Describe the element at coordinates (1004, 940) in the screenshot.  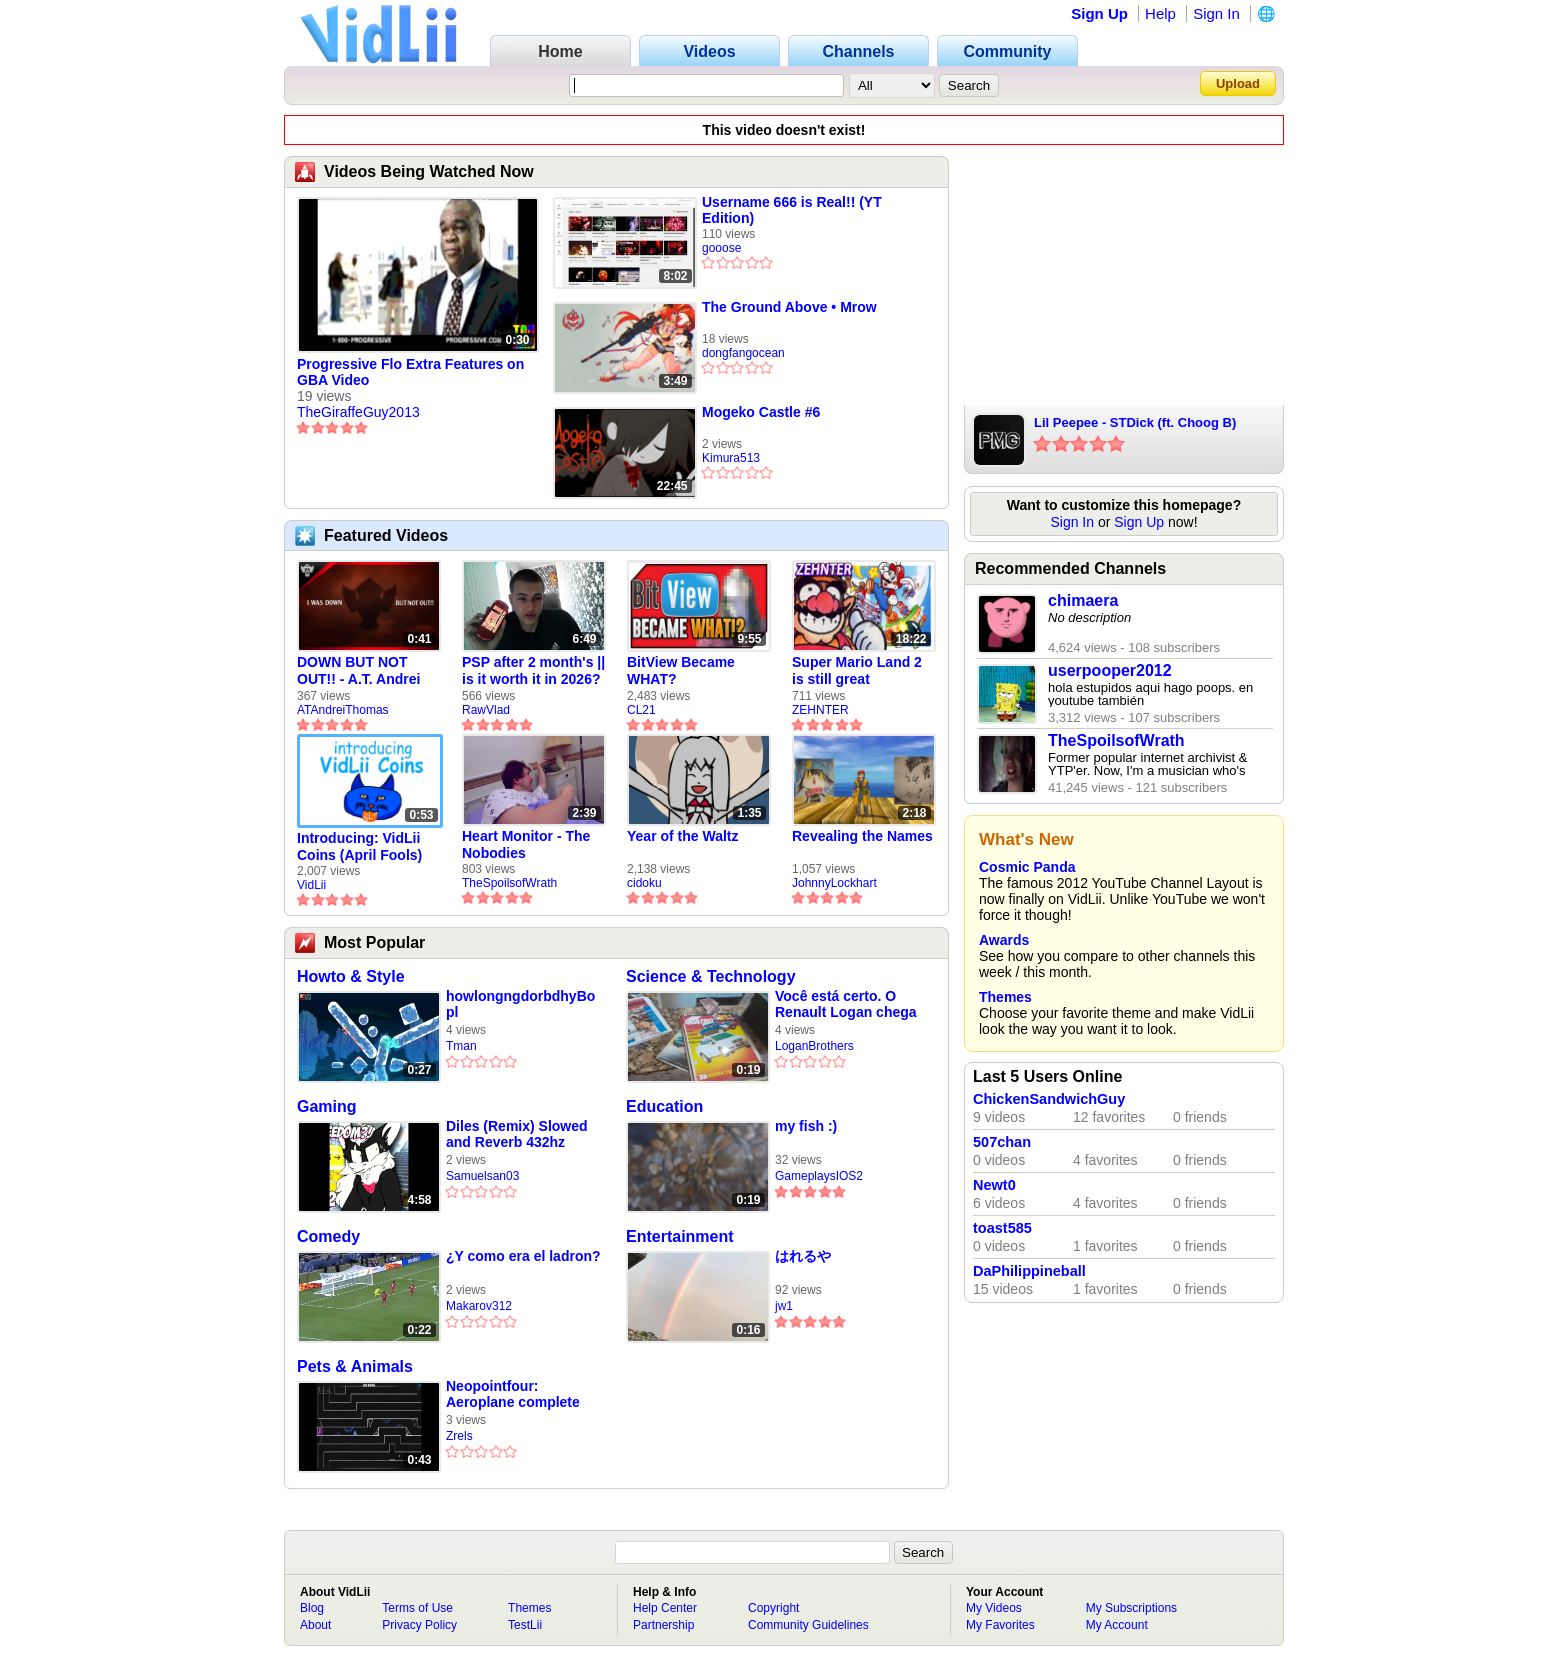
I see `Awards` at that location.